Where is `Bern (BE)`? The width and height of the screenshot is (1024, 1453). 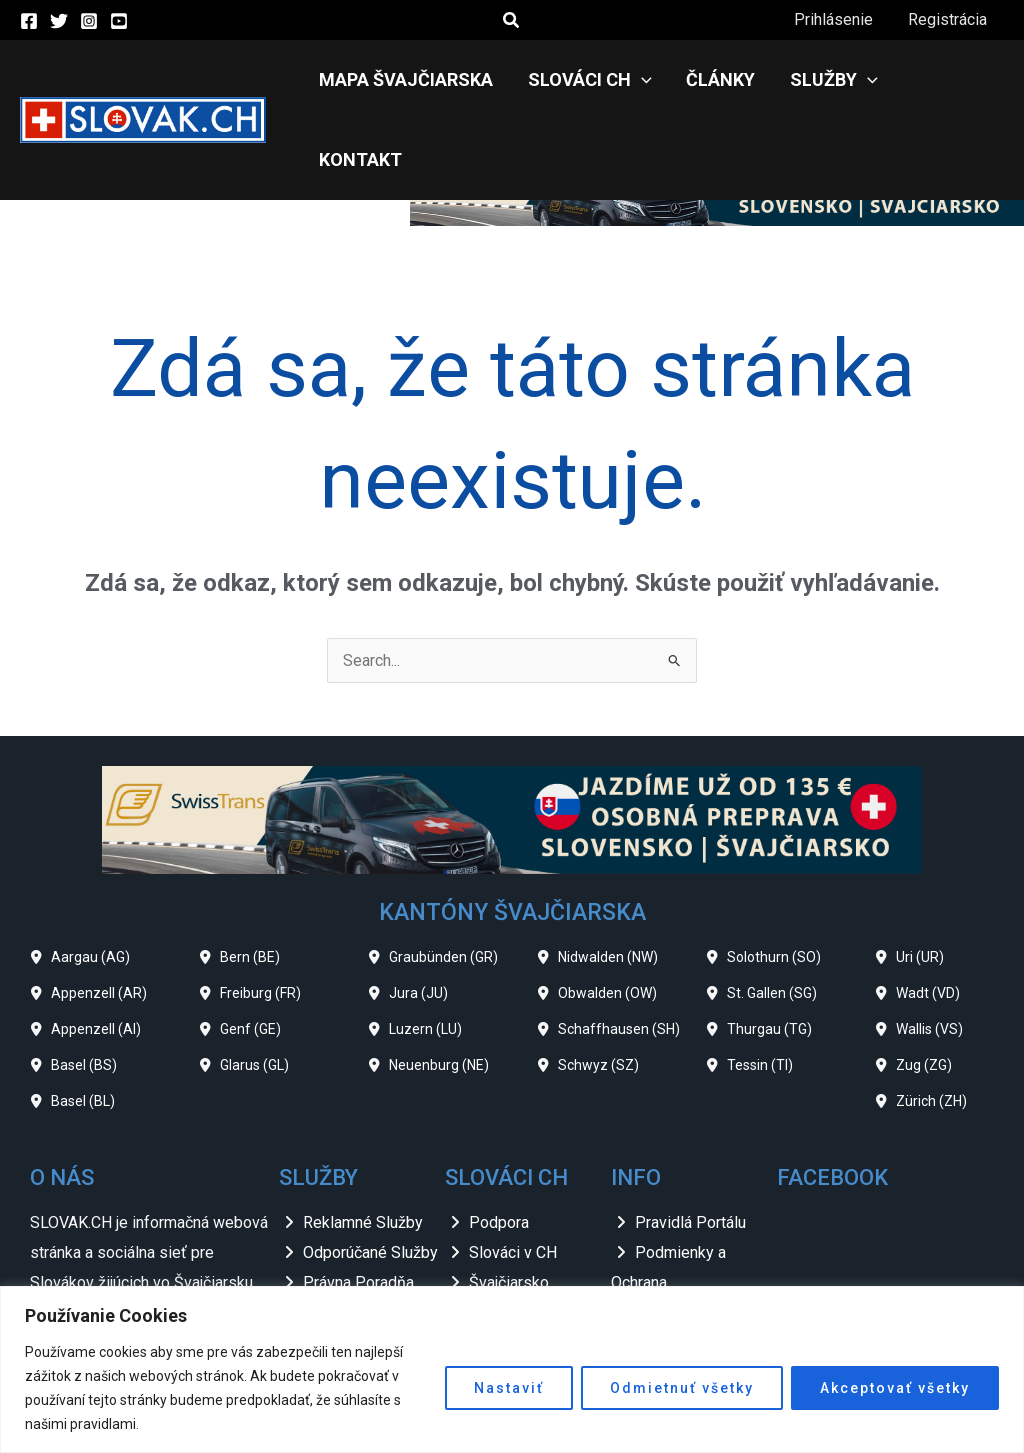 Bern (BE) is located at coordinates (250, 877).